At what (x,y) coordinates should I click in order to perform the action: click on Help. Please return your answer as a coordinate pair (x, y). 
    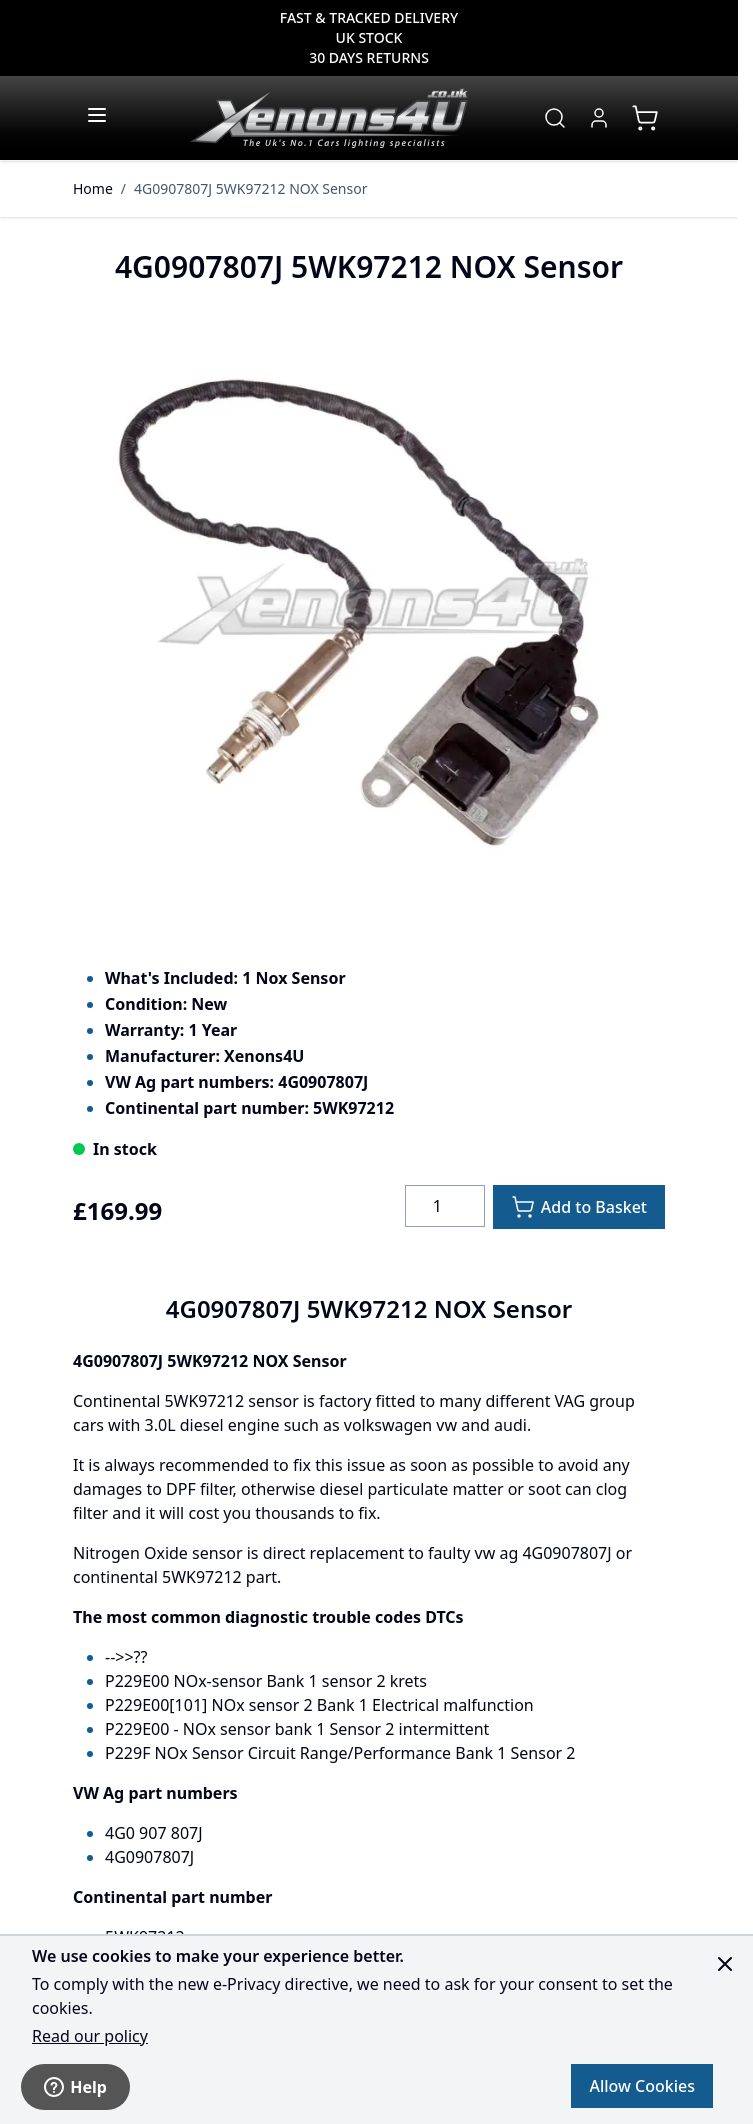
    Looking at the image, I should click on (75, 2087).